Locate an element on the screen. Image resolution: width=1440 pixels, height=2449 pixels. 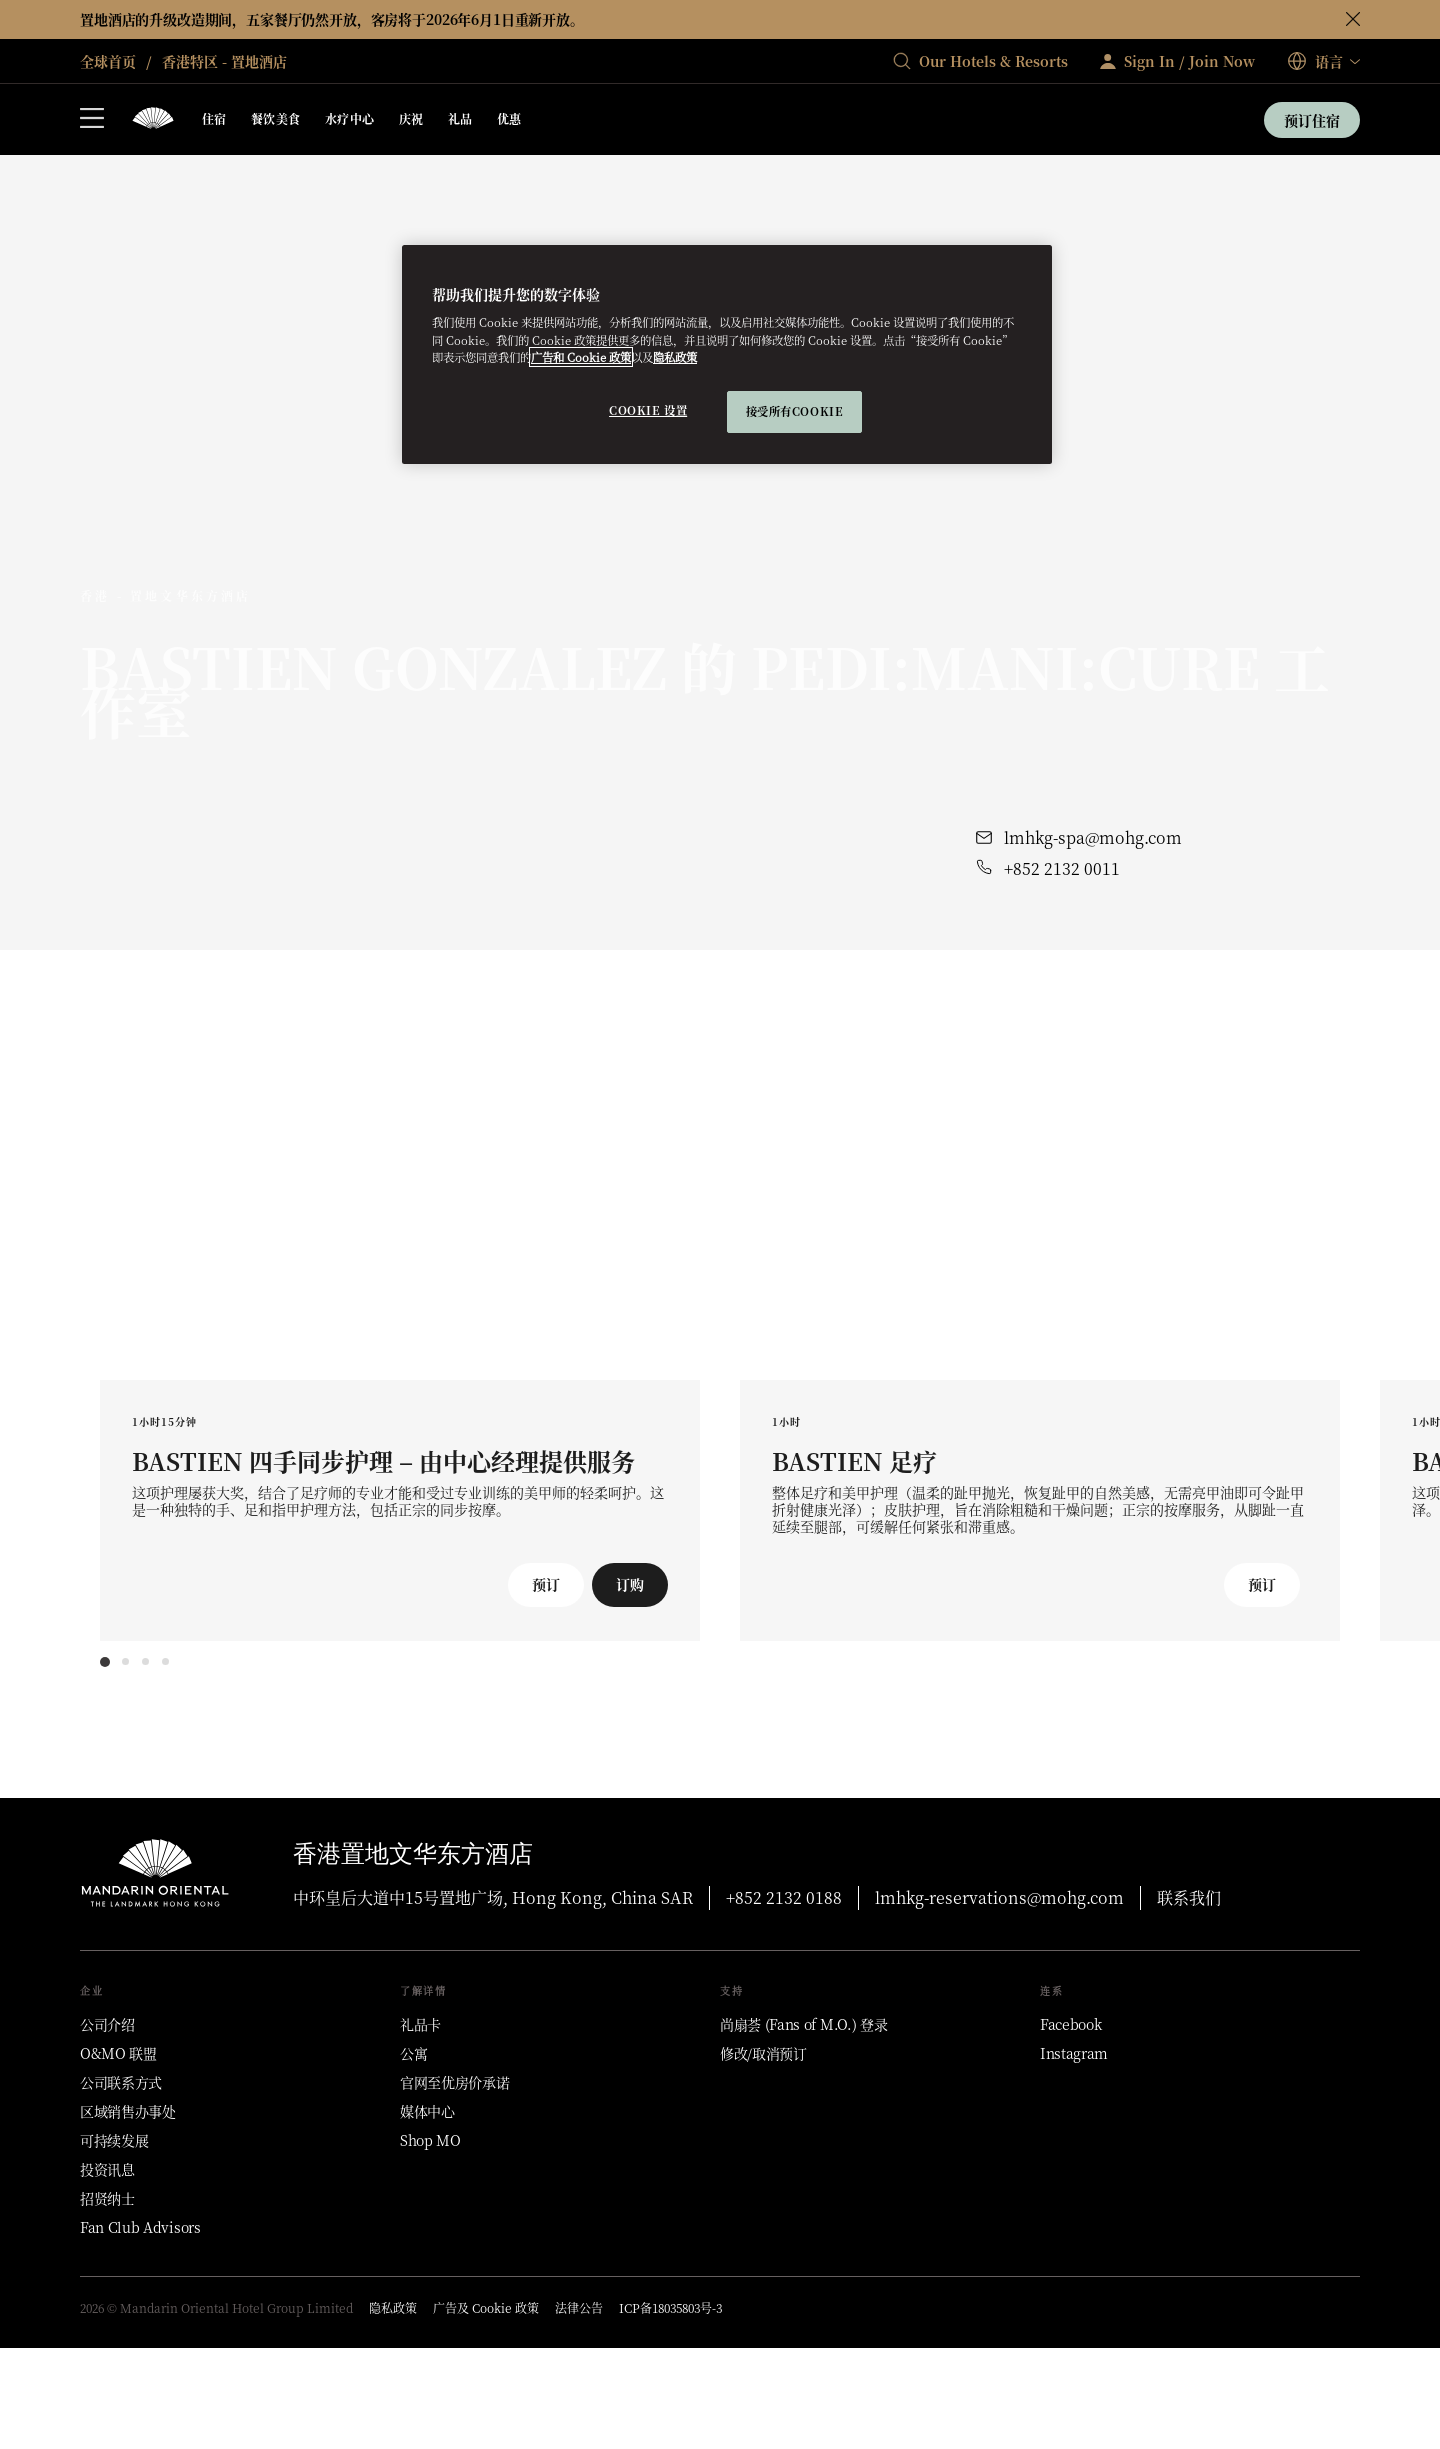
[关闭] is located at coordinates (1353, 19).